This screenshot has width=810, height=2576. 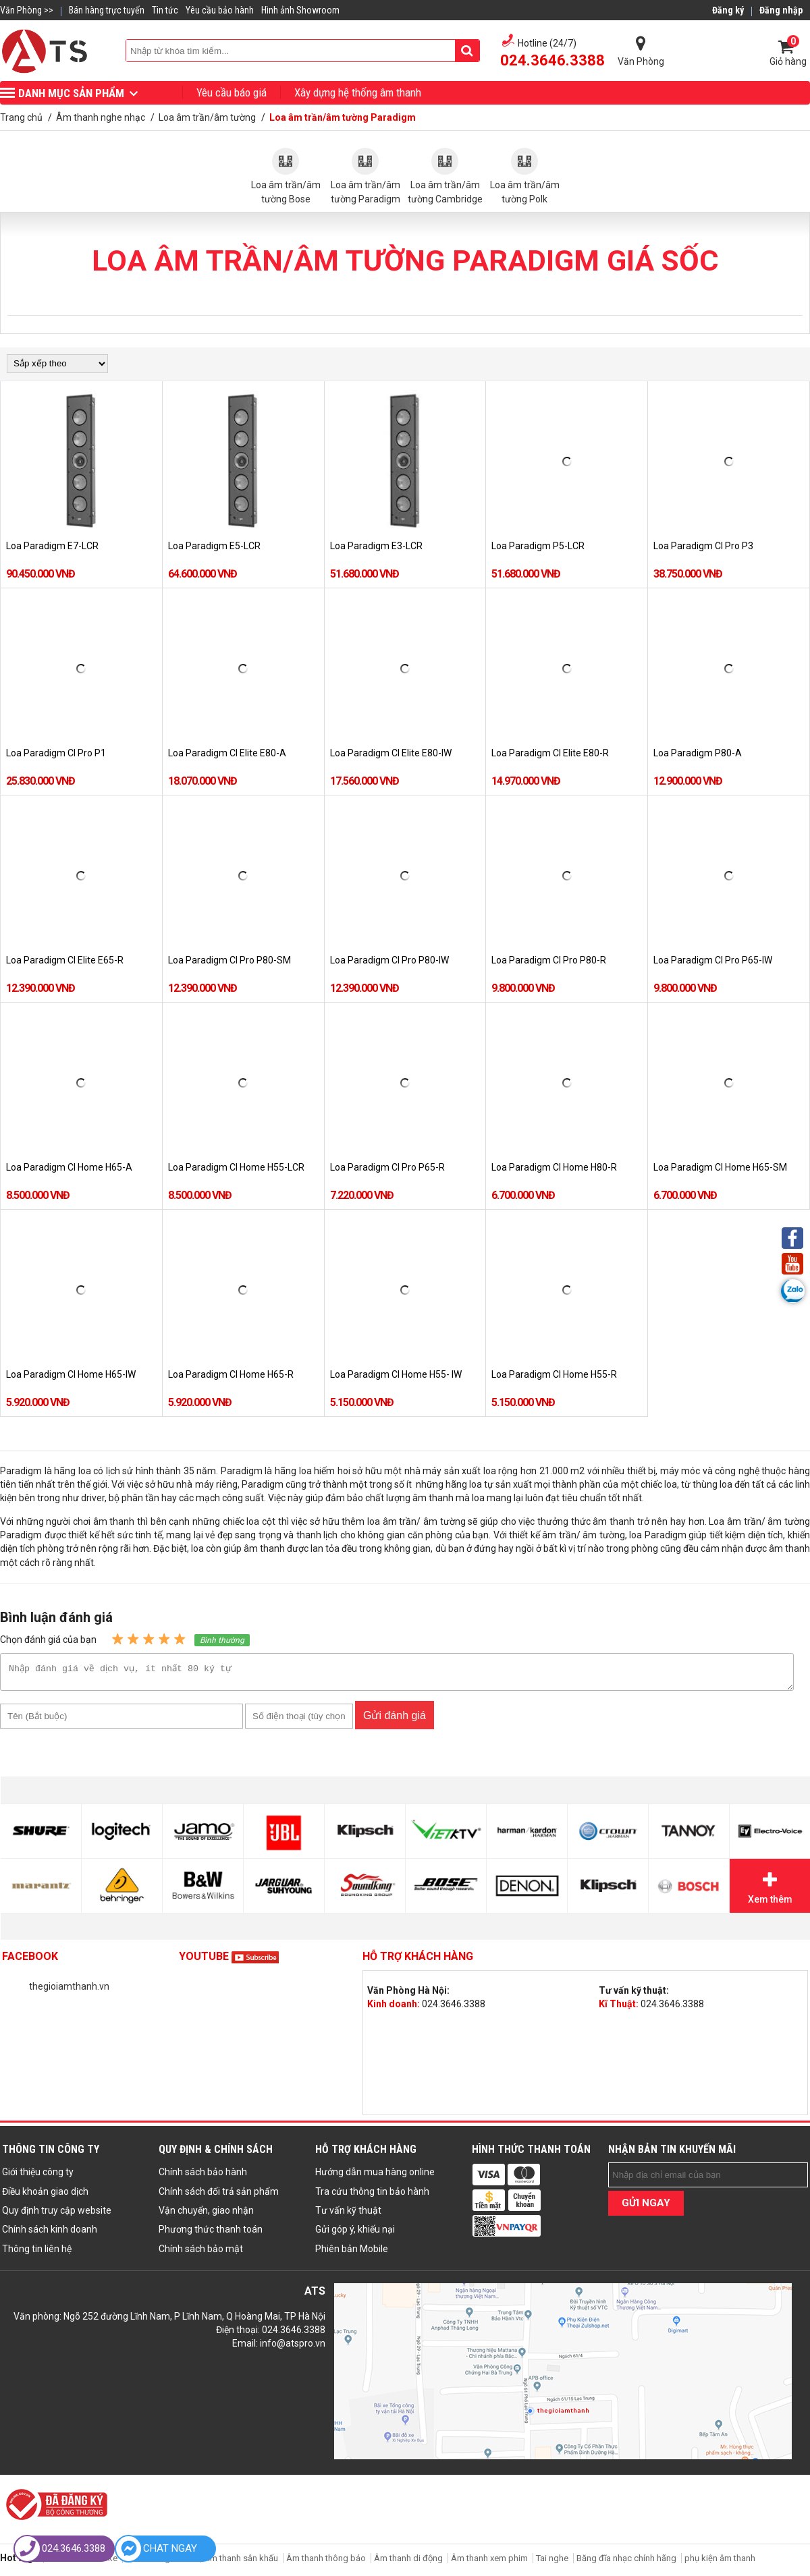 What do you see at coordinates (203, 2176) in the screenshot?
I see `Chính sách bảo hành` at bounding box center [203, 2176].